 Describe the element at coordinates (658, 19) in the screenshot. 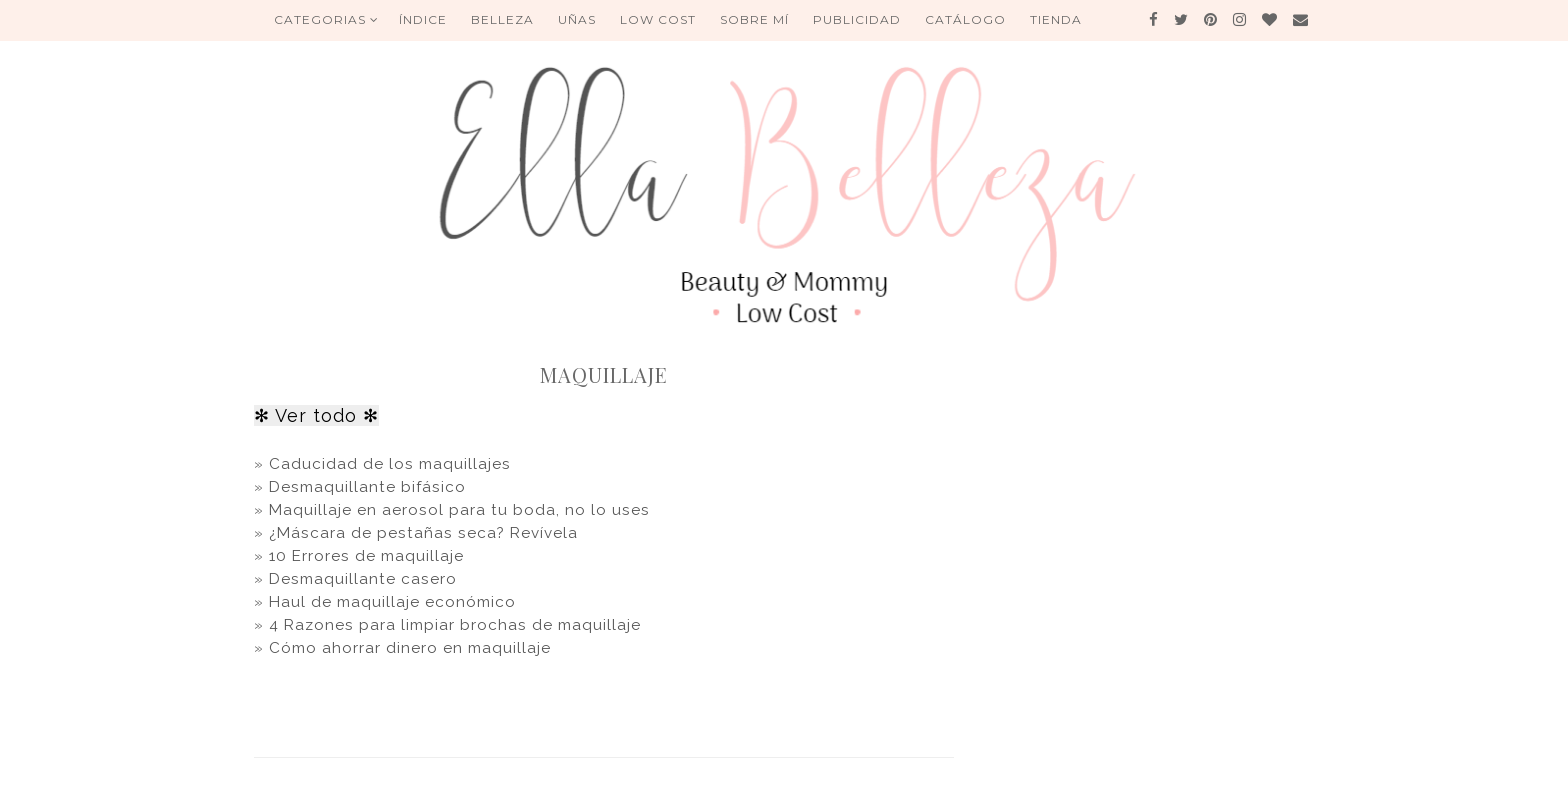

I see `Low Cost` at that location.